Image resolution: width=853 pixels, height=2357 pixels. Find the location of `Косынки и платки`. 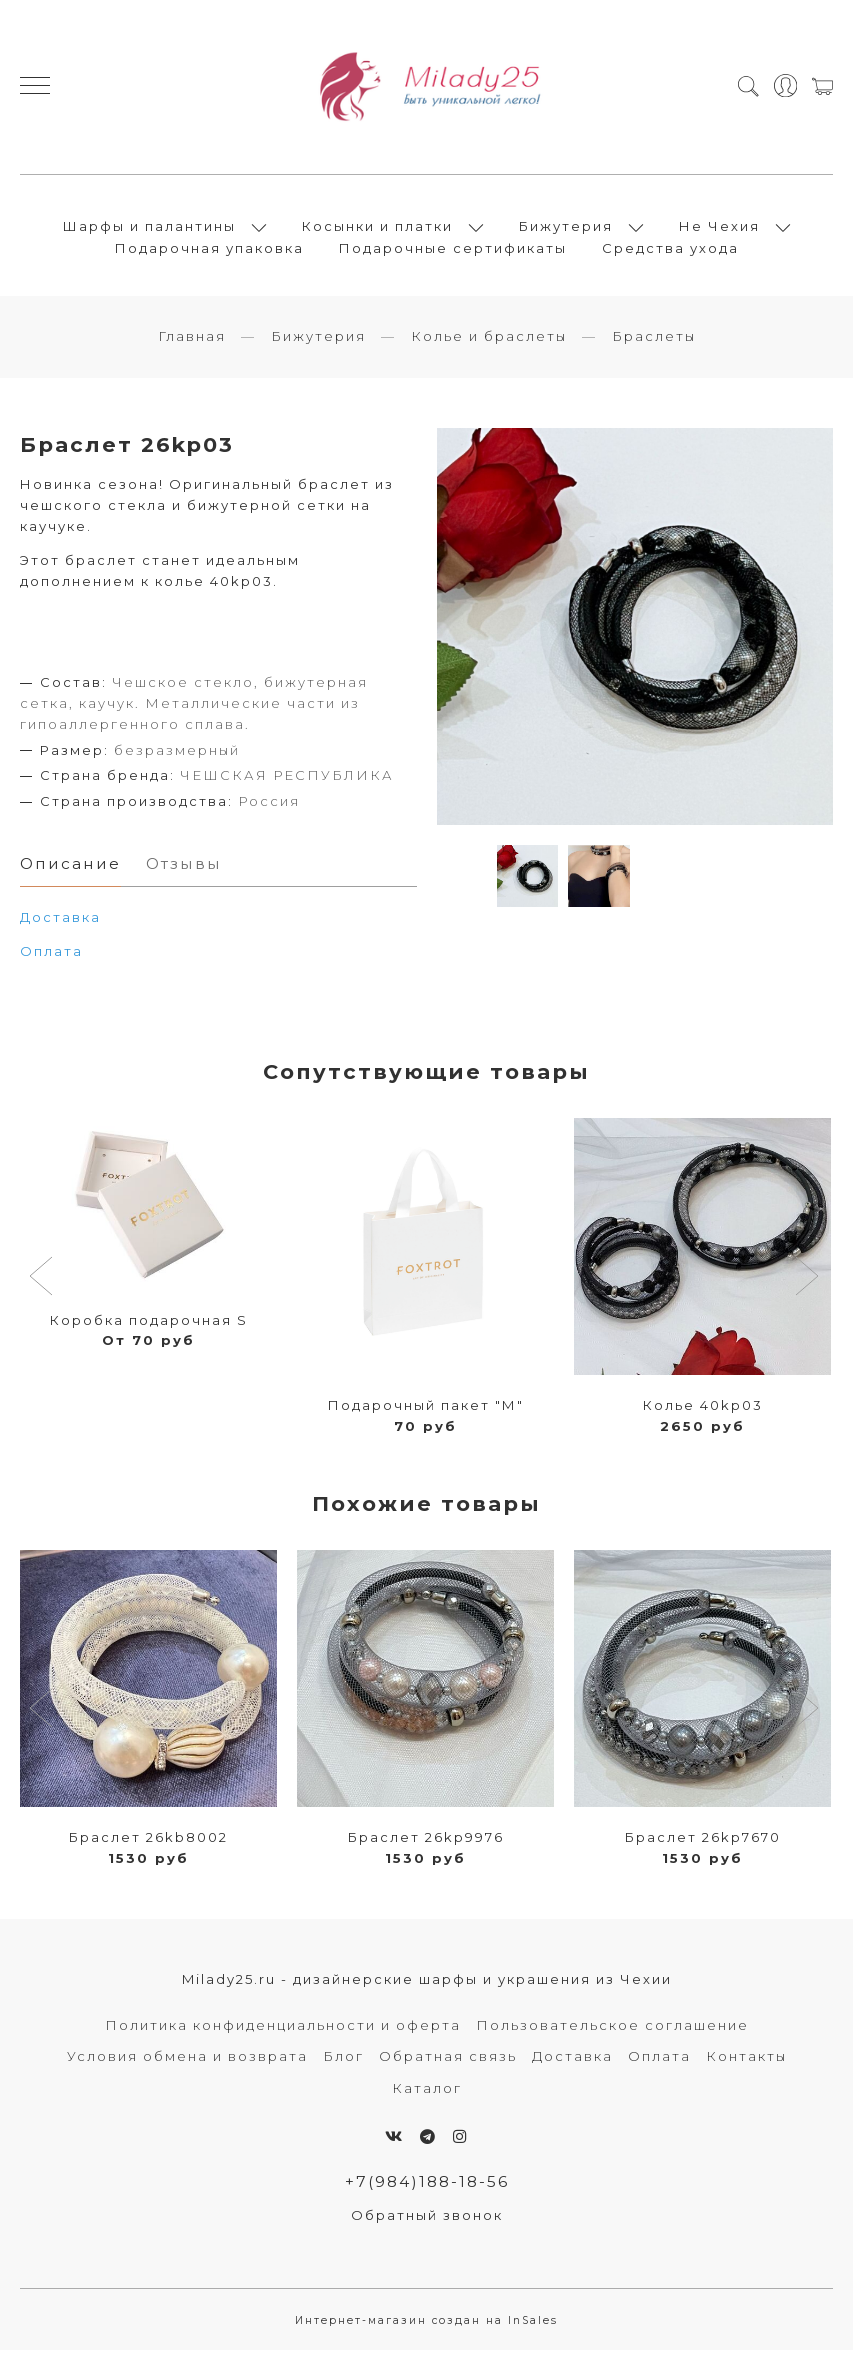

Косынки и платки is located at coordinates (377, 229).